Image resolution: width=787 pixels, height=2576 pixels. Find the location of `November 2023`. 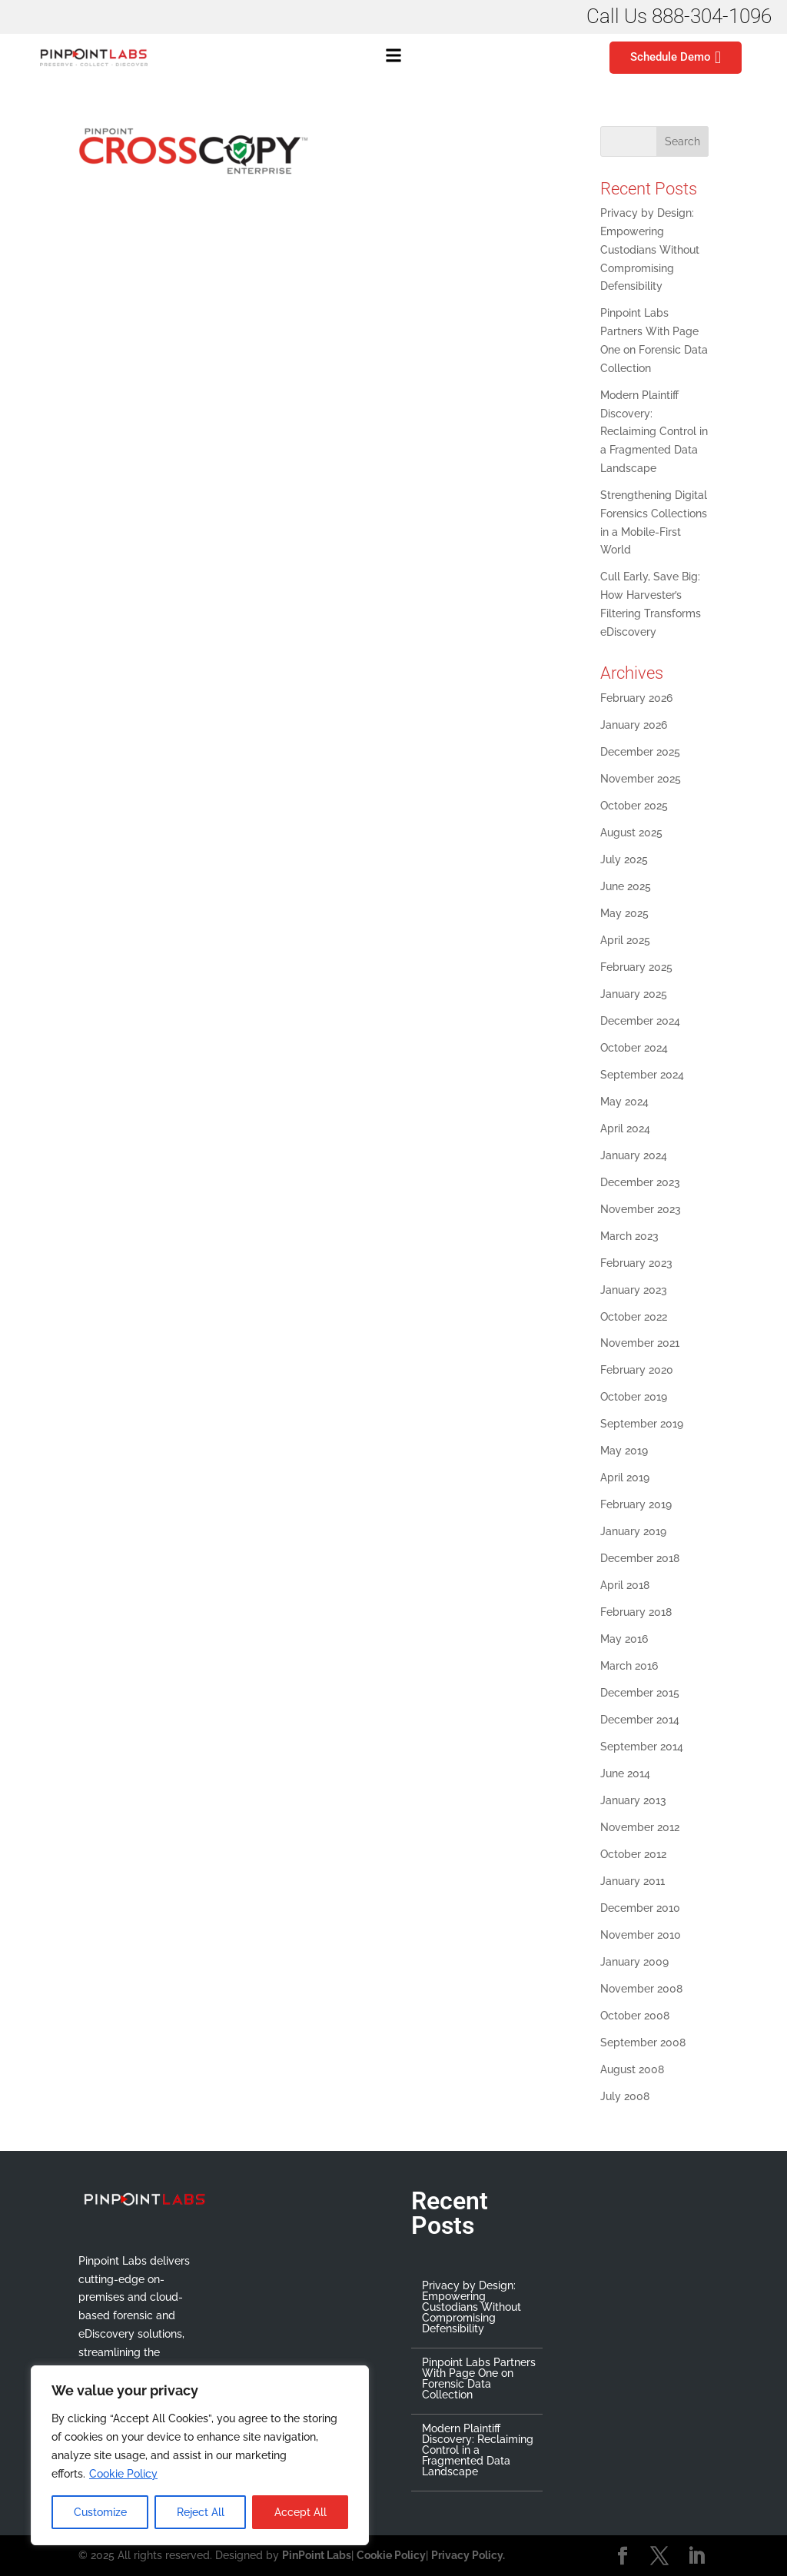

November 2023 is located at coordinates (640, 1209).